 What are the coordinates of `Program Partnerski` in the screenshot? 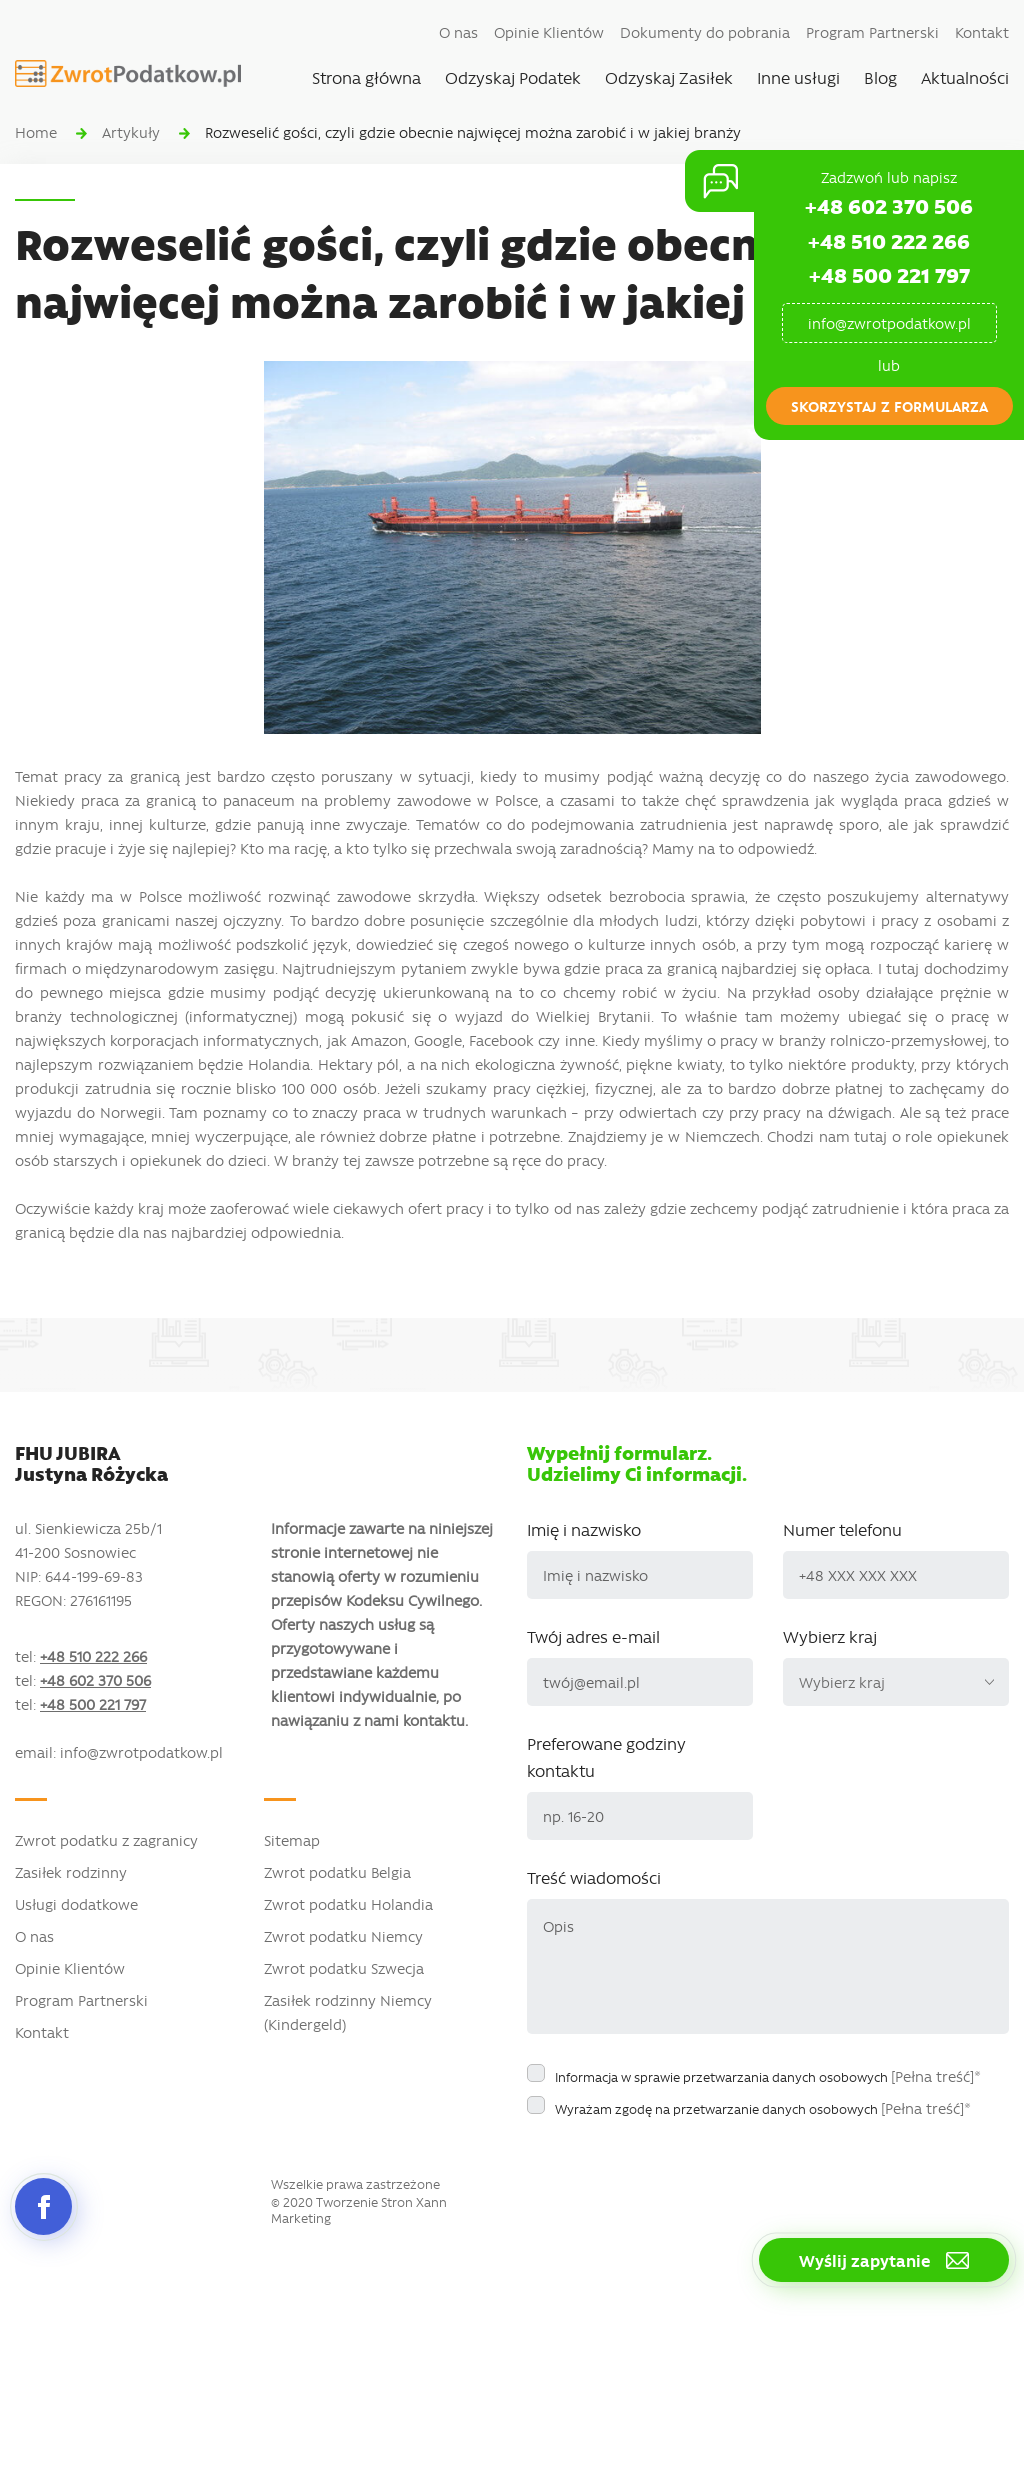 It's located at (872, 32).